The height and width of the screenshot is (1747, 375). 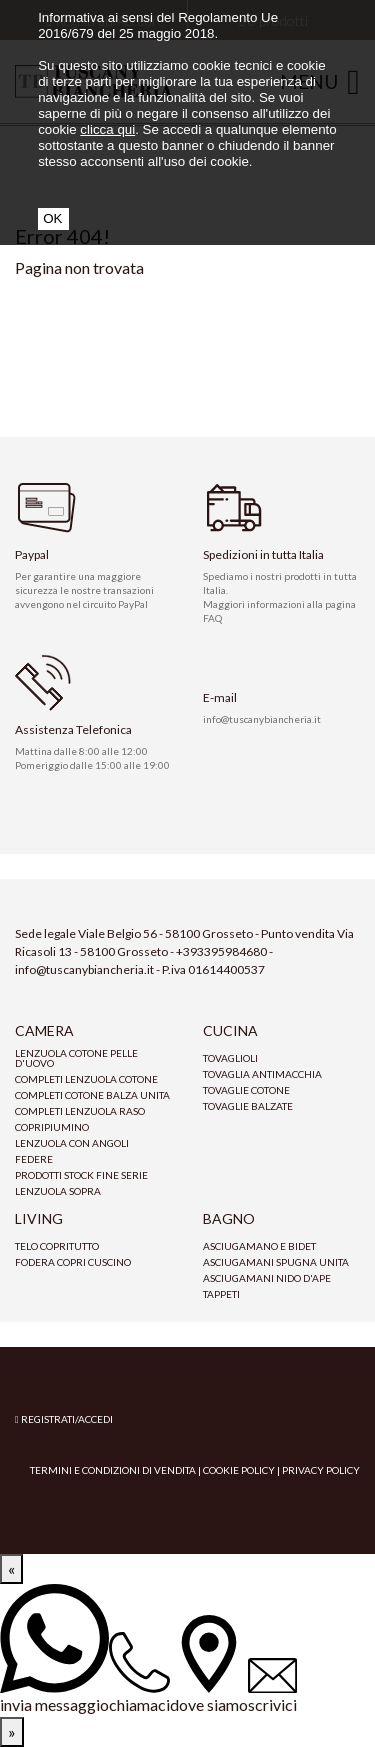 I want to click on Asciugamano e bidet, so click(x=259, y=1246).